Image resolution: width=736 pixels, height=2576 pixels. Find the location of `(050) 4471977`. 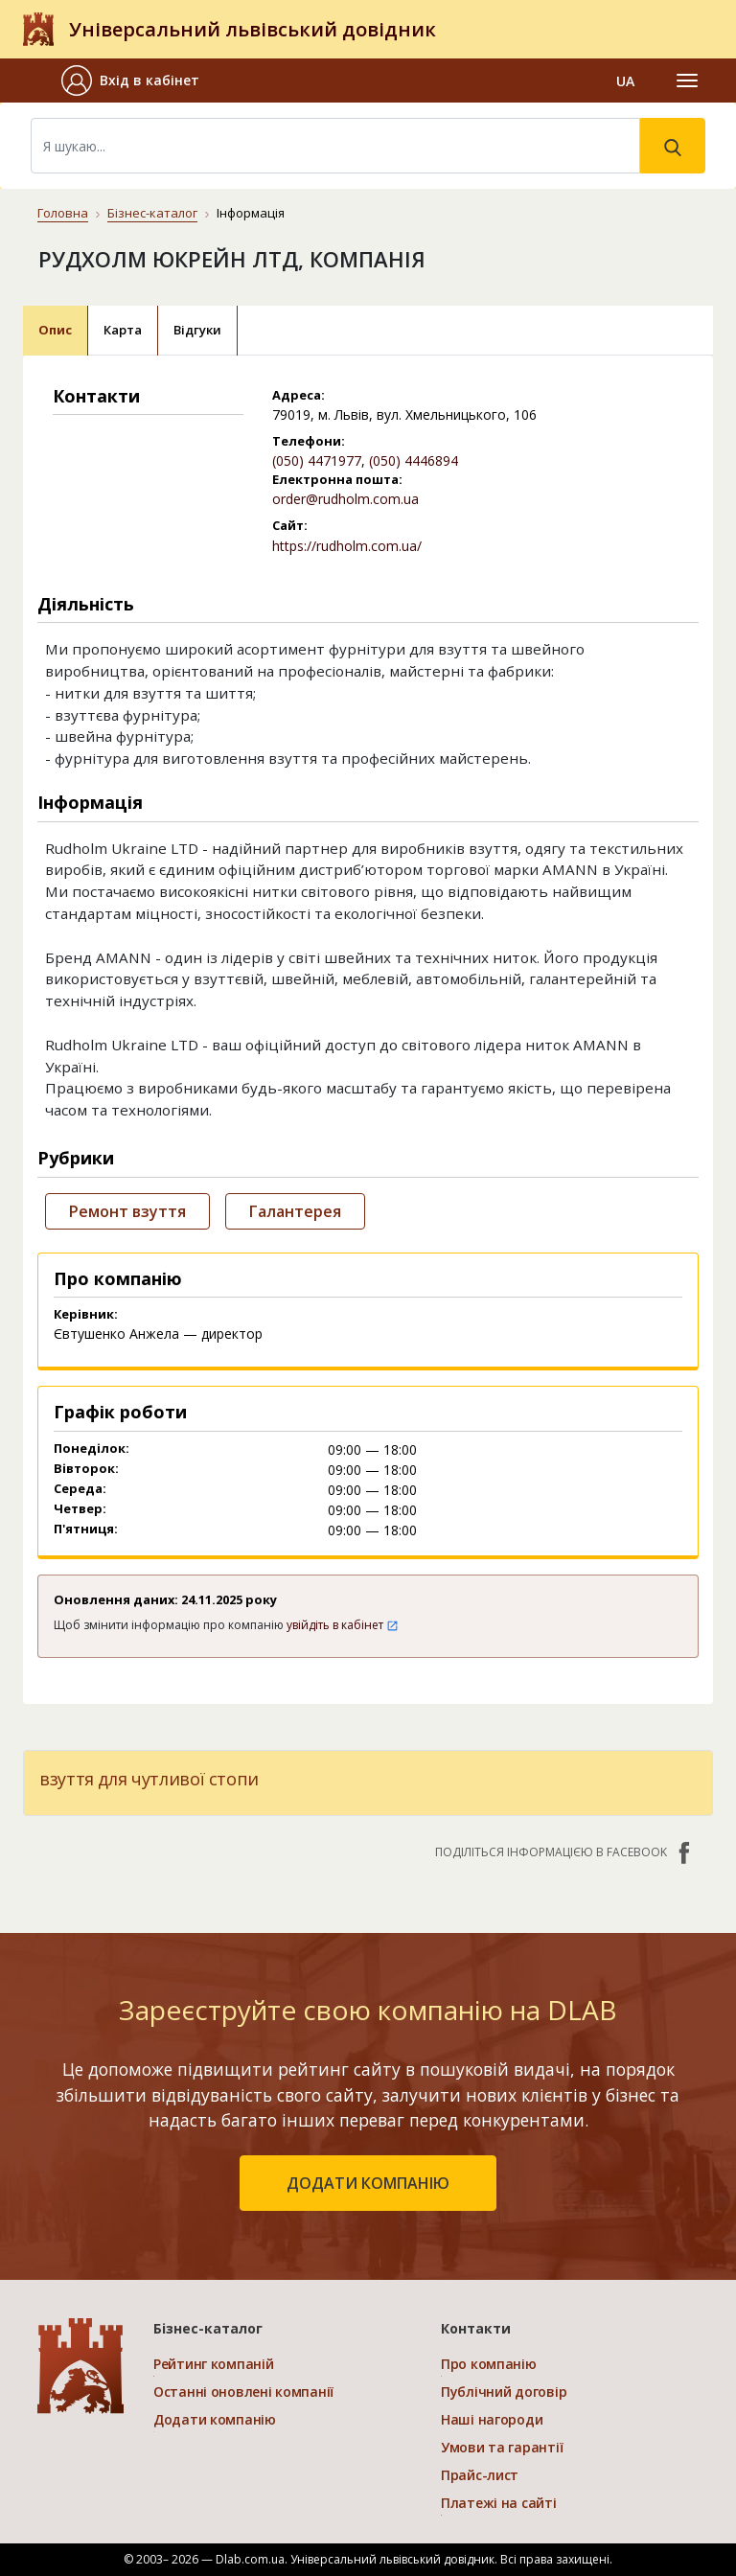

(050) 4471977 is located at coordinates (316, 460).